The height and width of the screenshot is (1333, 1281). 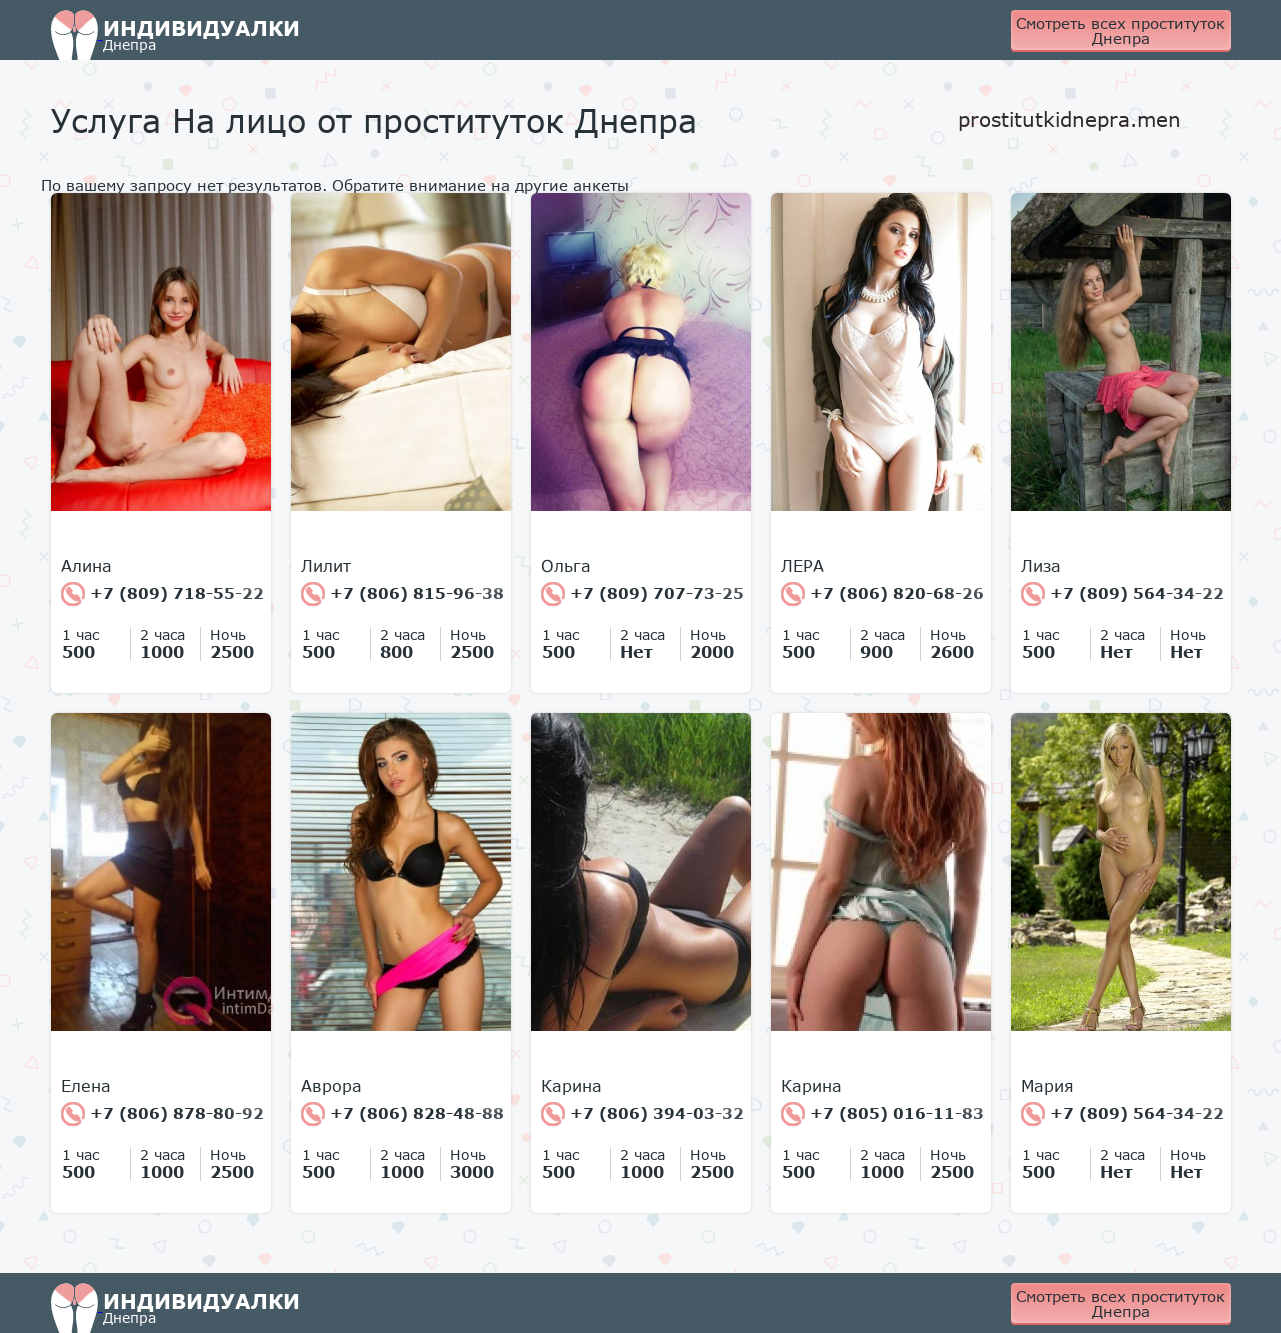 I want to click on +7 (805) 016-11-83, so click(x=882, y=1114).